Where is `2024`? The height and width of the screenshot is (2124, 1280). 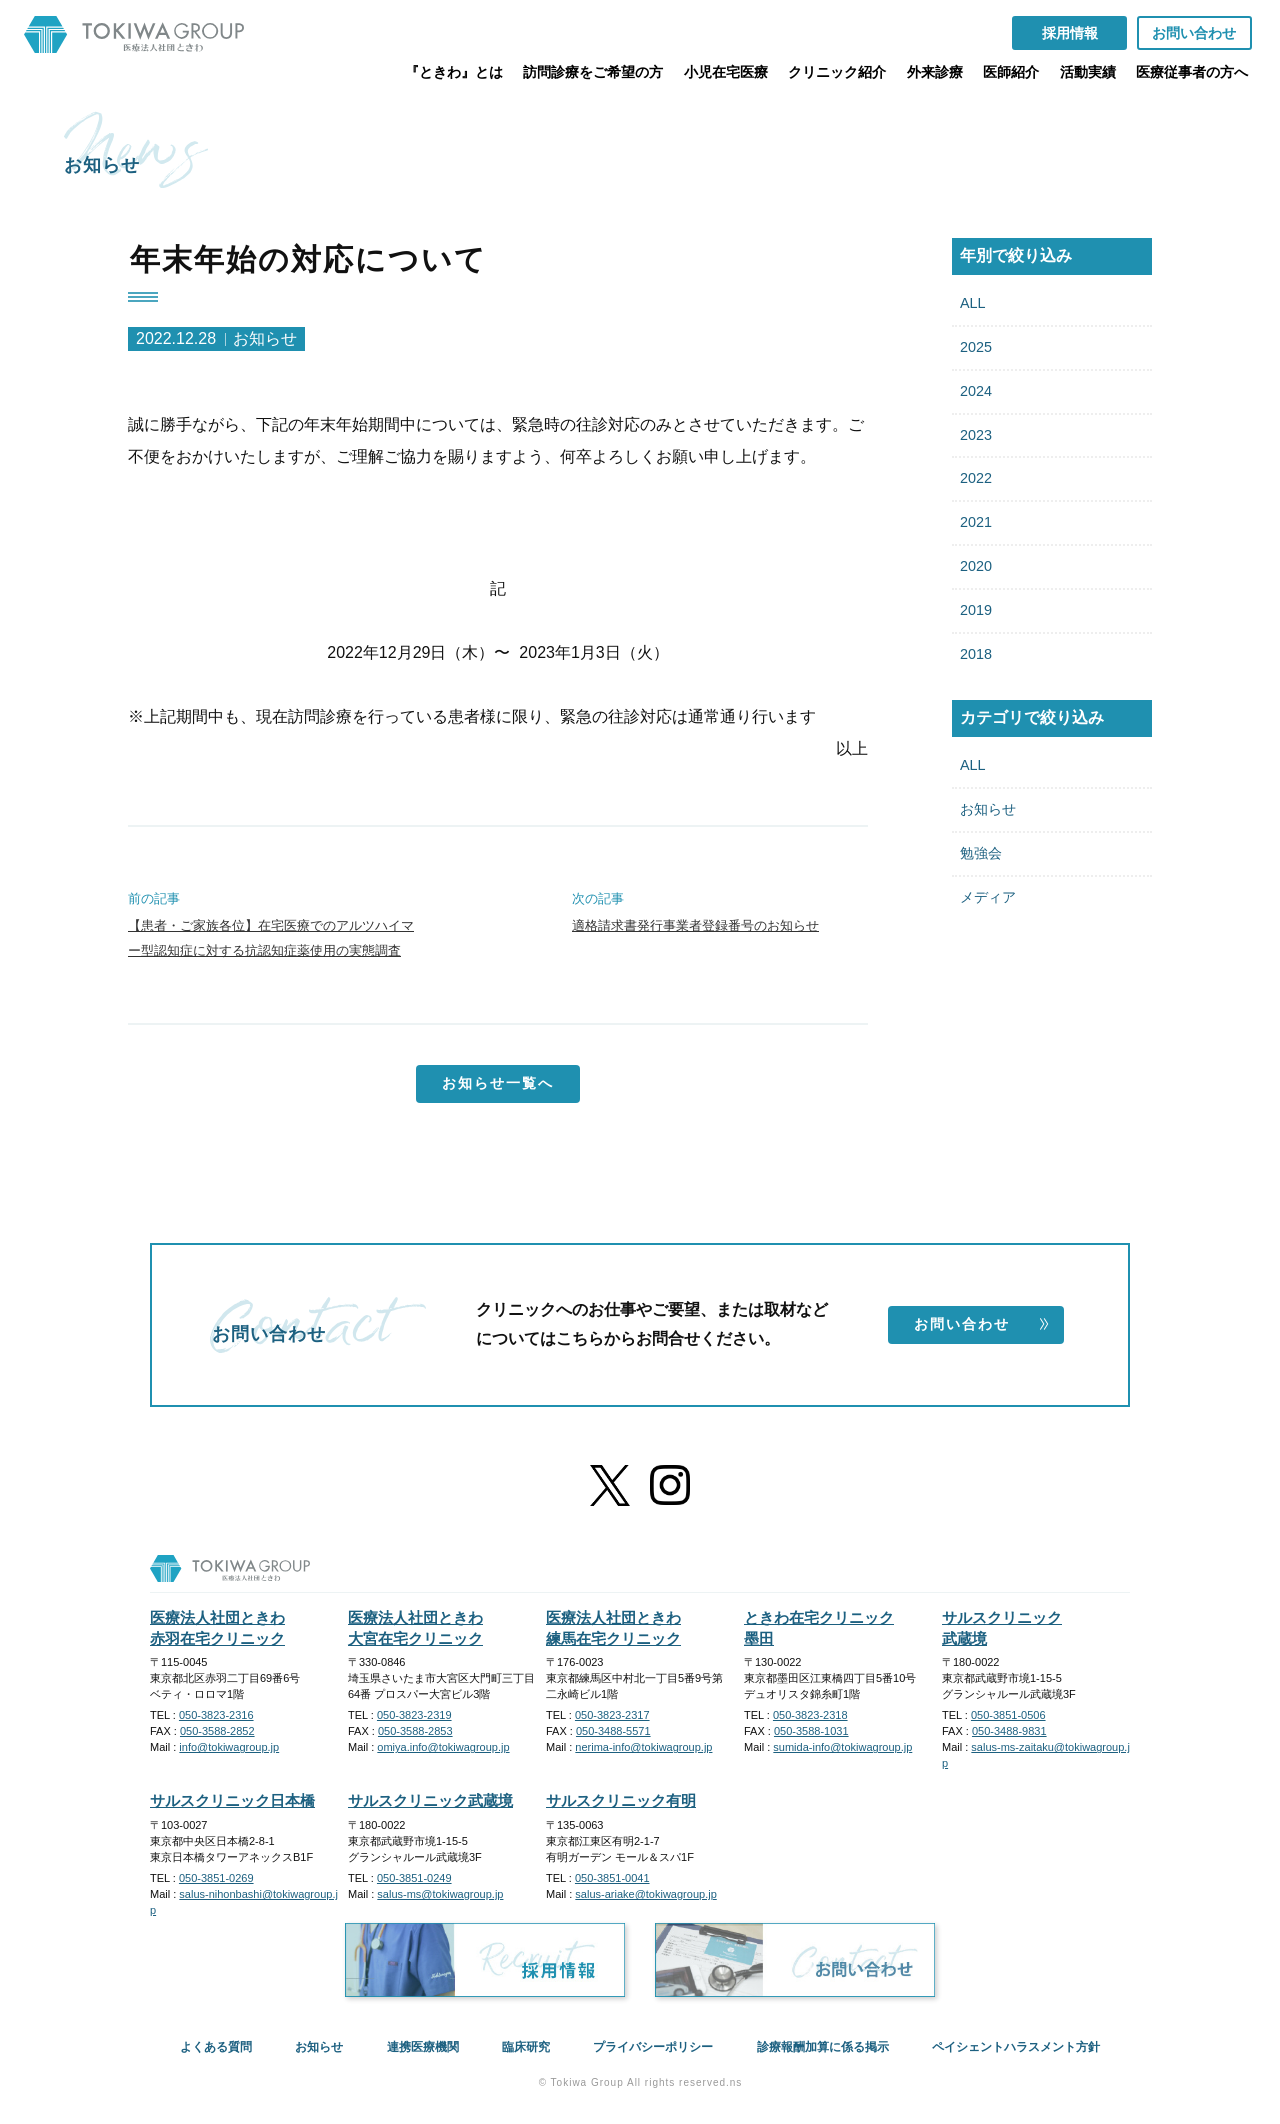
2024 is located at coordinates (976, 391).